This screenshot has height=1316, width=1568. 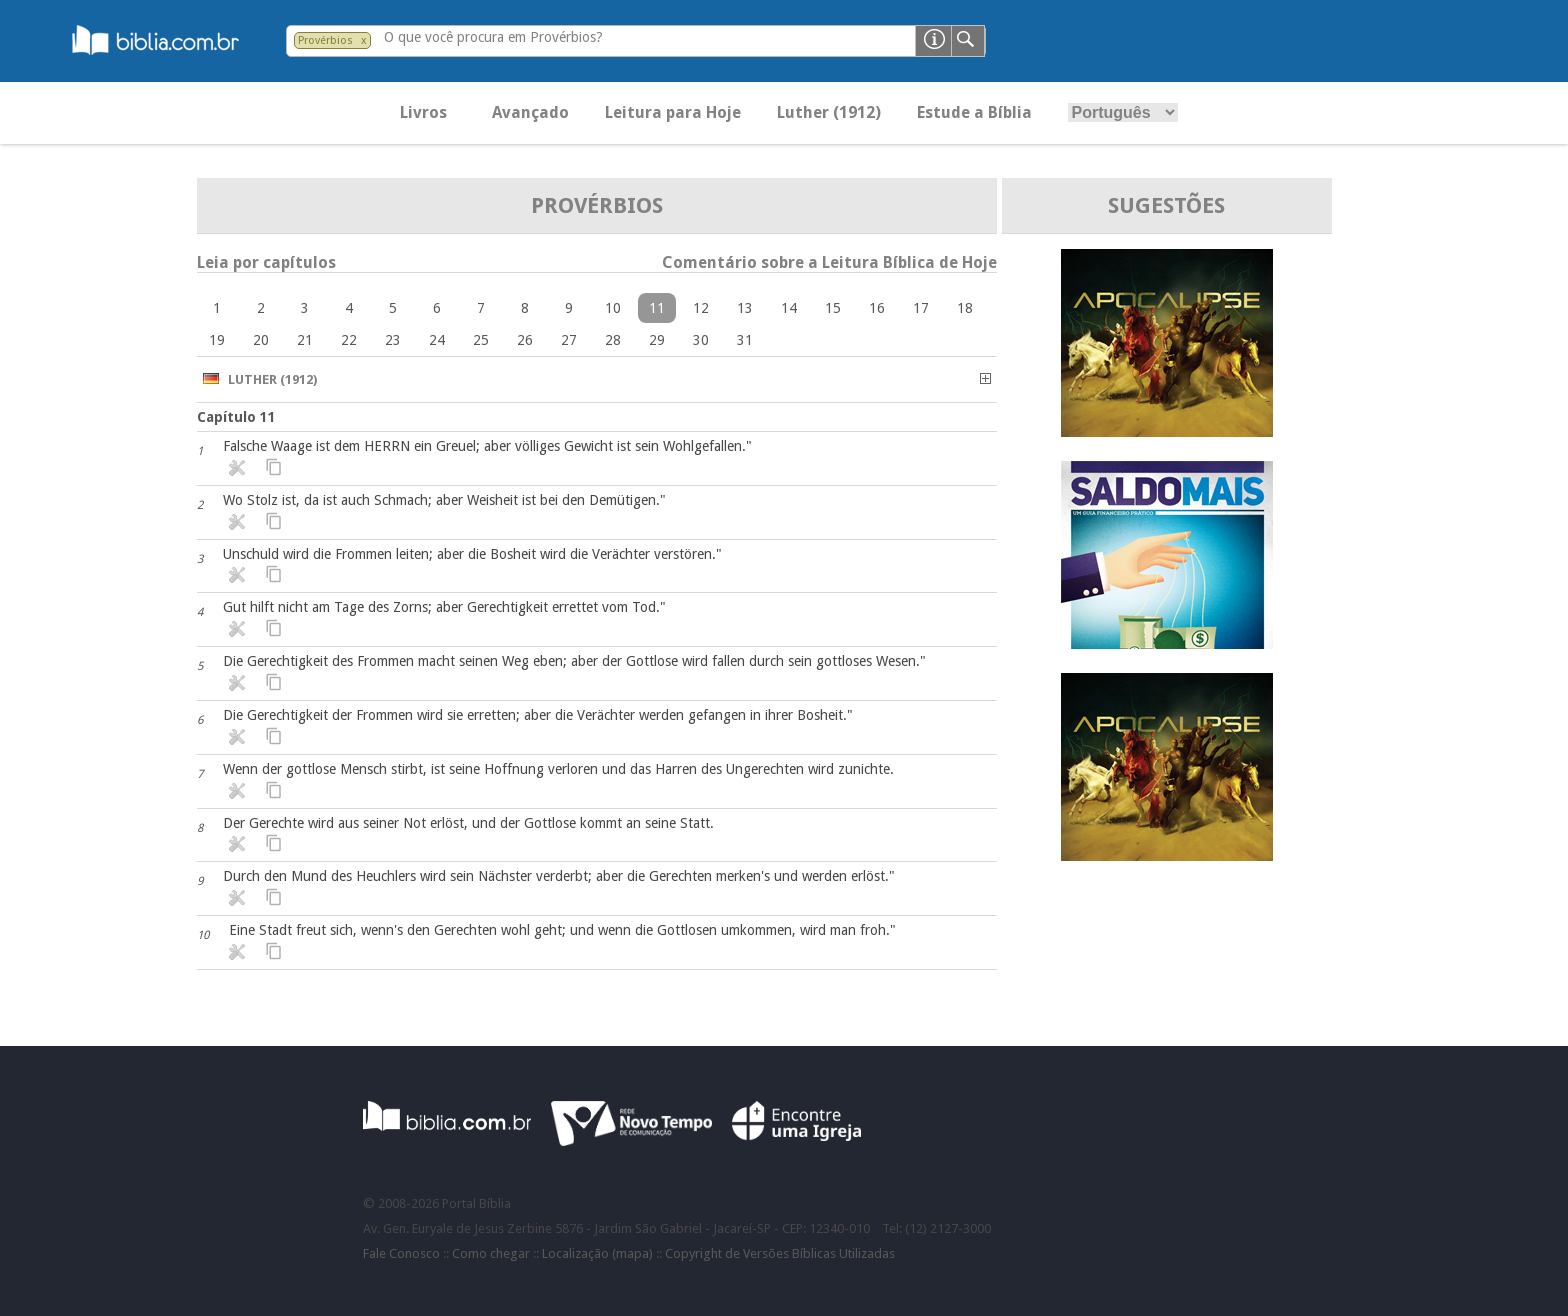 I want to click on 17, so click(x=921, y=308).